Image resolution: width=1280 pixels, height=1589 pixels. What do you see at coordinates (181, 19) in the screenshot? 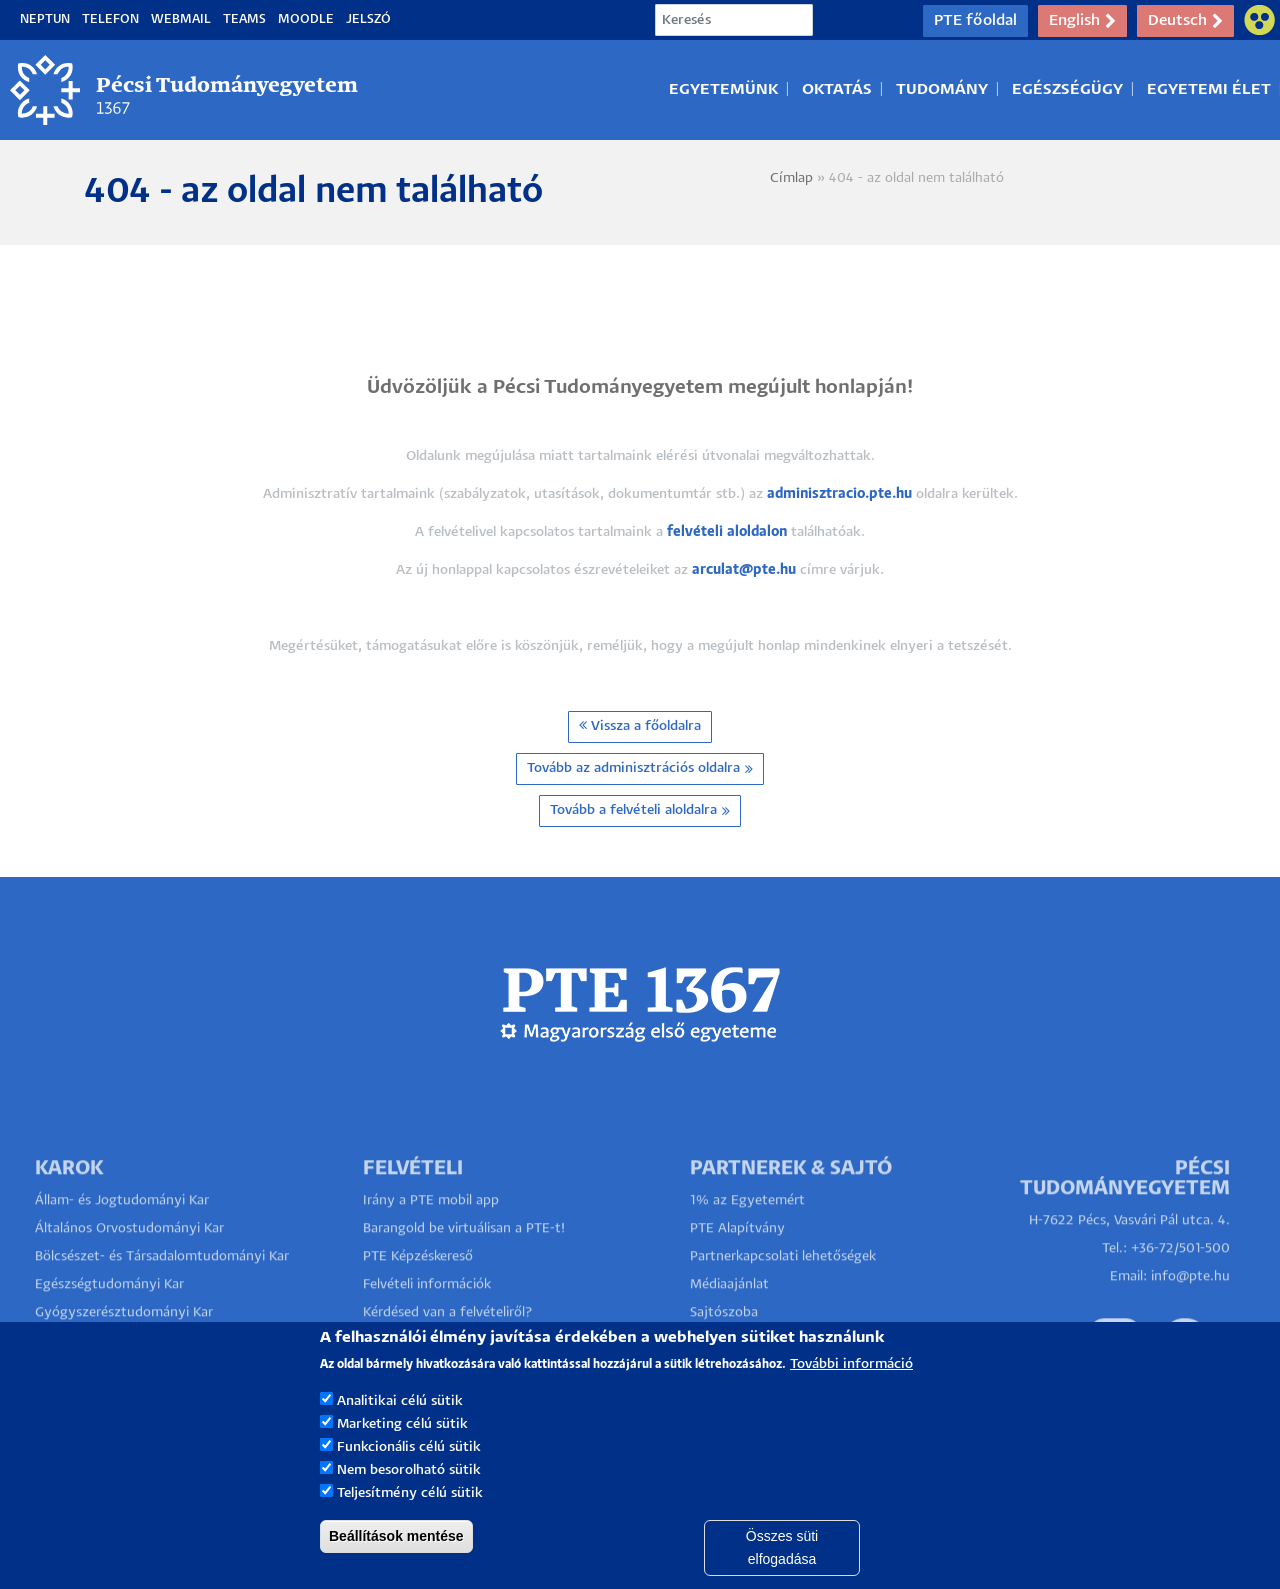
I see `Webmail` at bounding box center [181, 19].